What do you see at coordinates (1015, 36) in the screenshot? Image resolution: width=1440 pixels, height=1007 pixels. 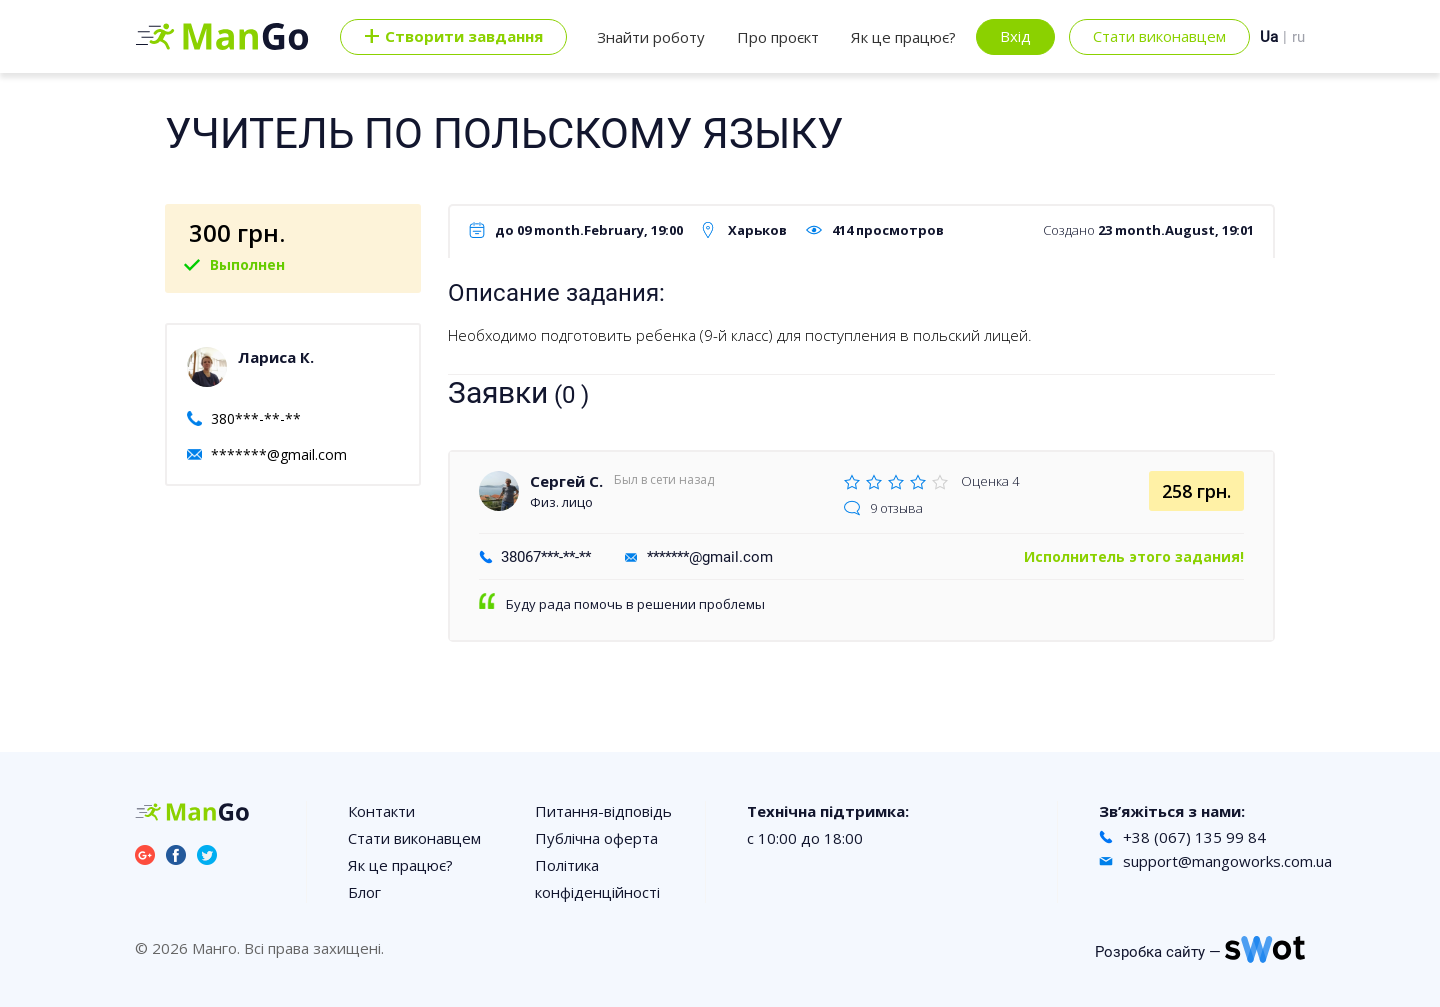 I see `Вхід` at bounding box center [1015, 36].